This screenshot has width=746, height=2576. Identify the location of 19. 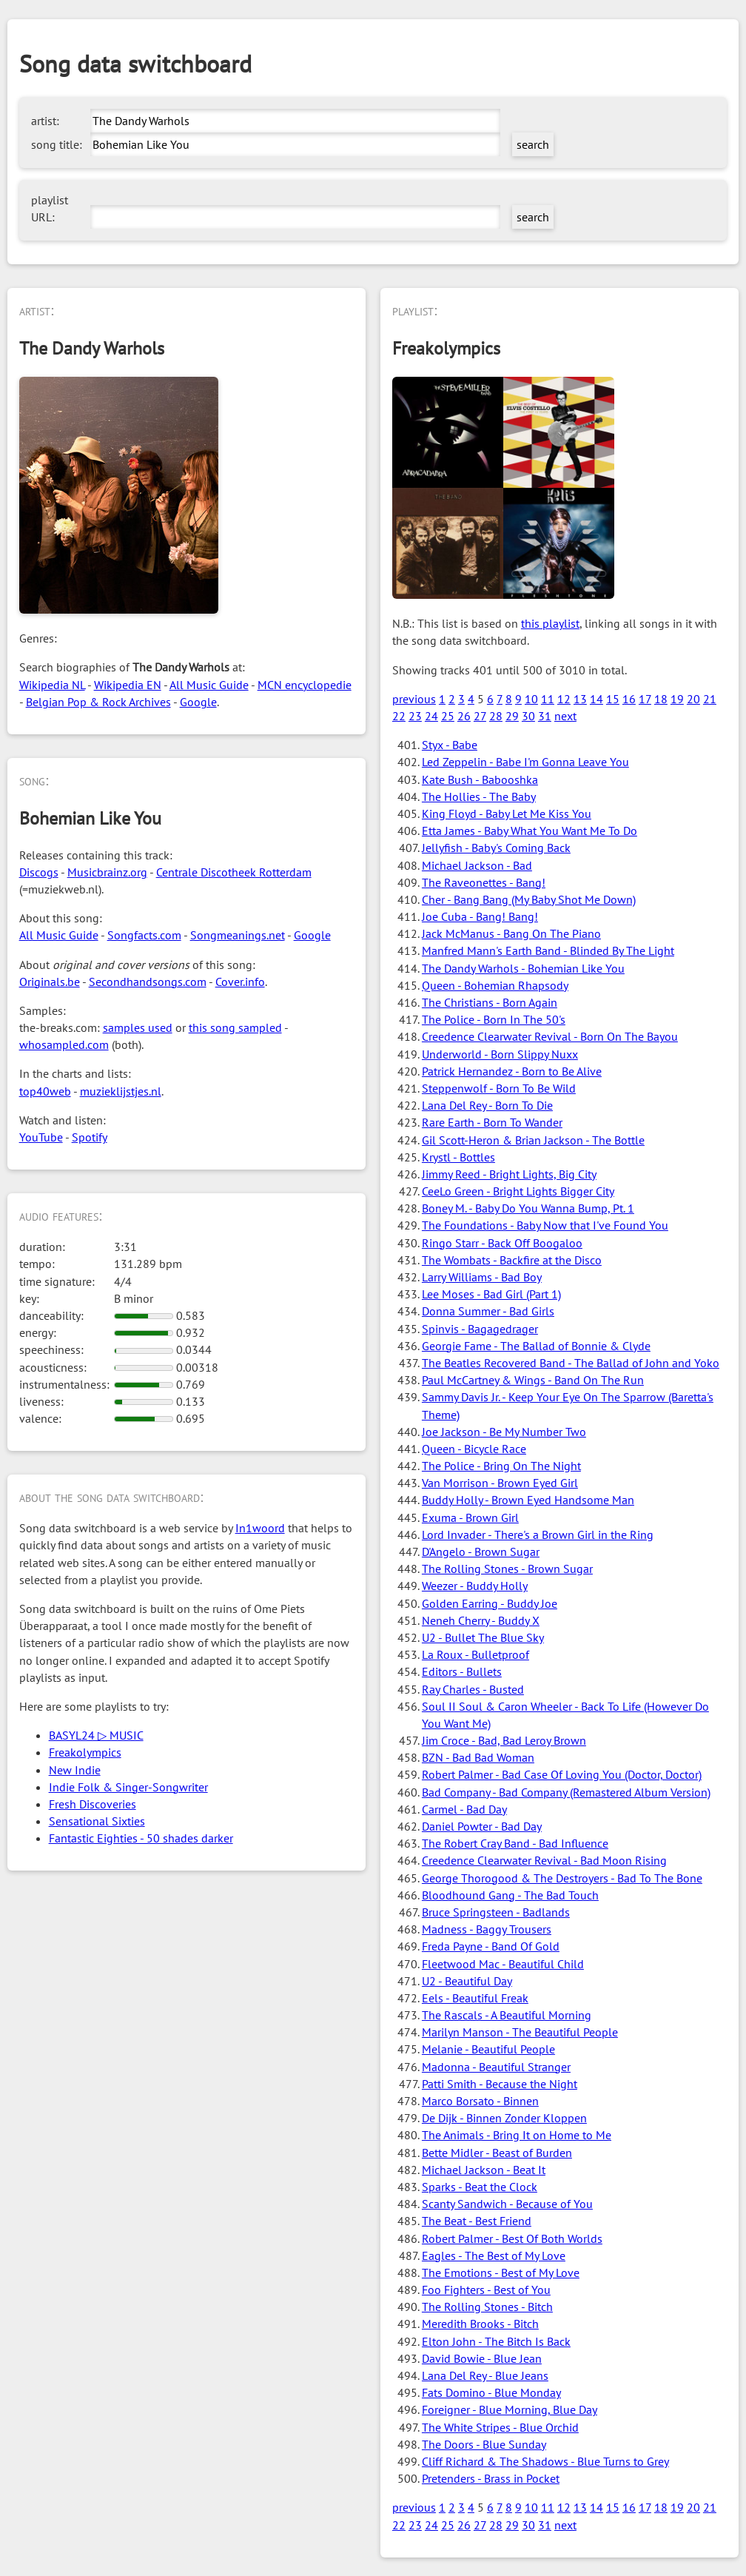
(677, 698).